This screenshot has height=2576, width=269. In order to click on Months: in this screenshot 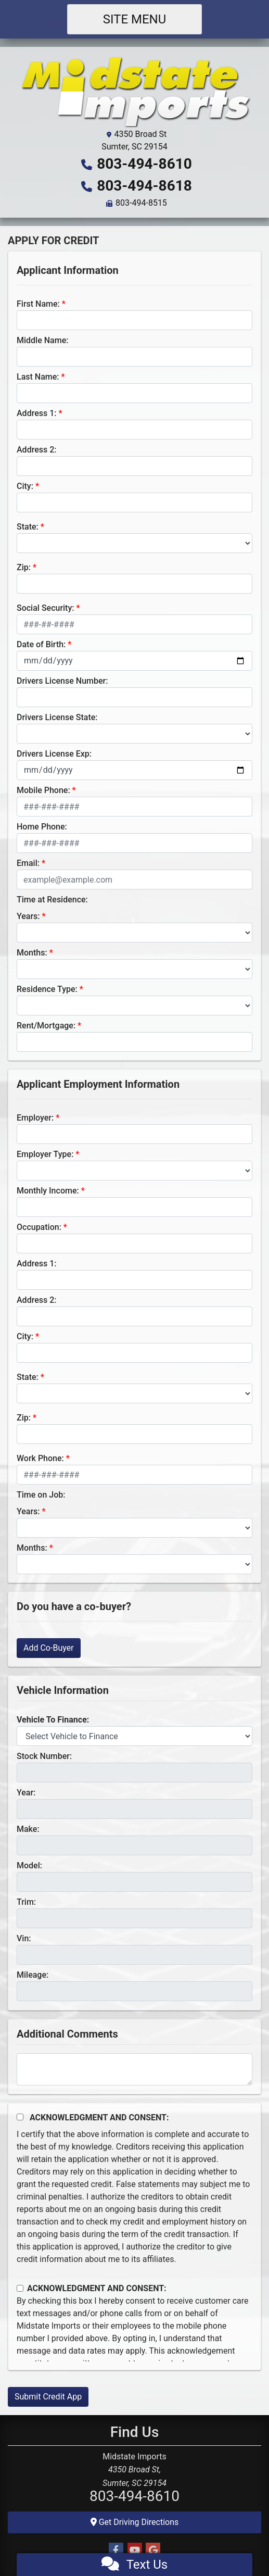, I will do `click(32, 953)`.